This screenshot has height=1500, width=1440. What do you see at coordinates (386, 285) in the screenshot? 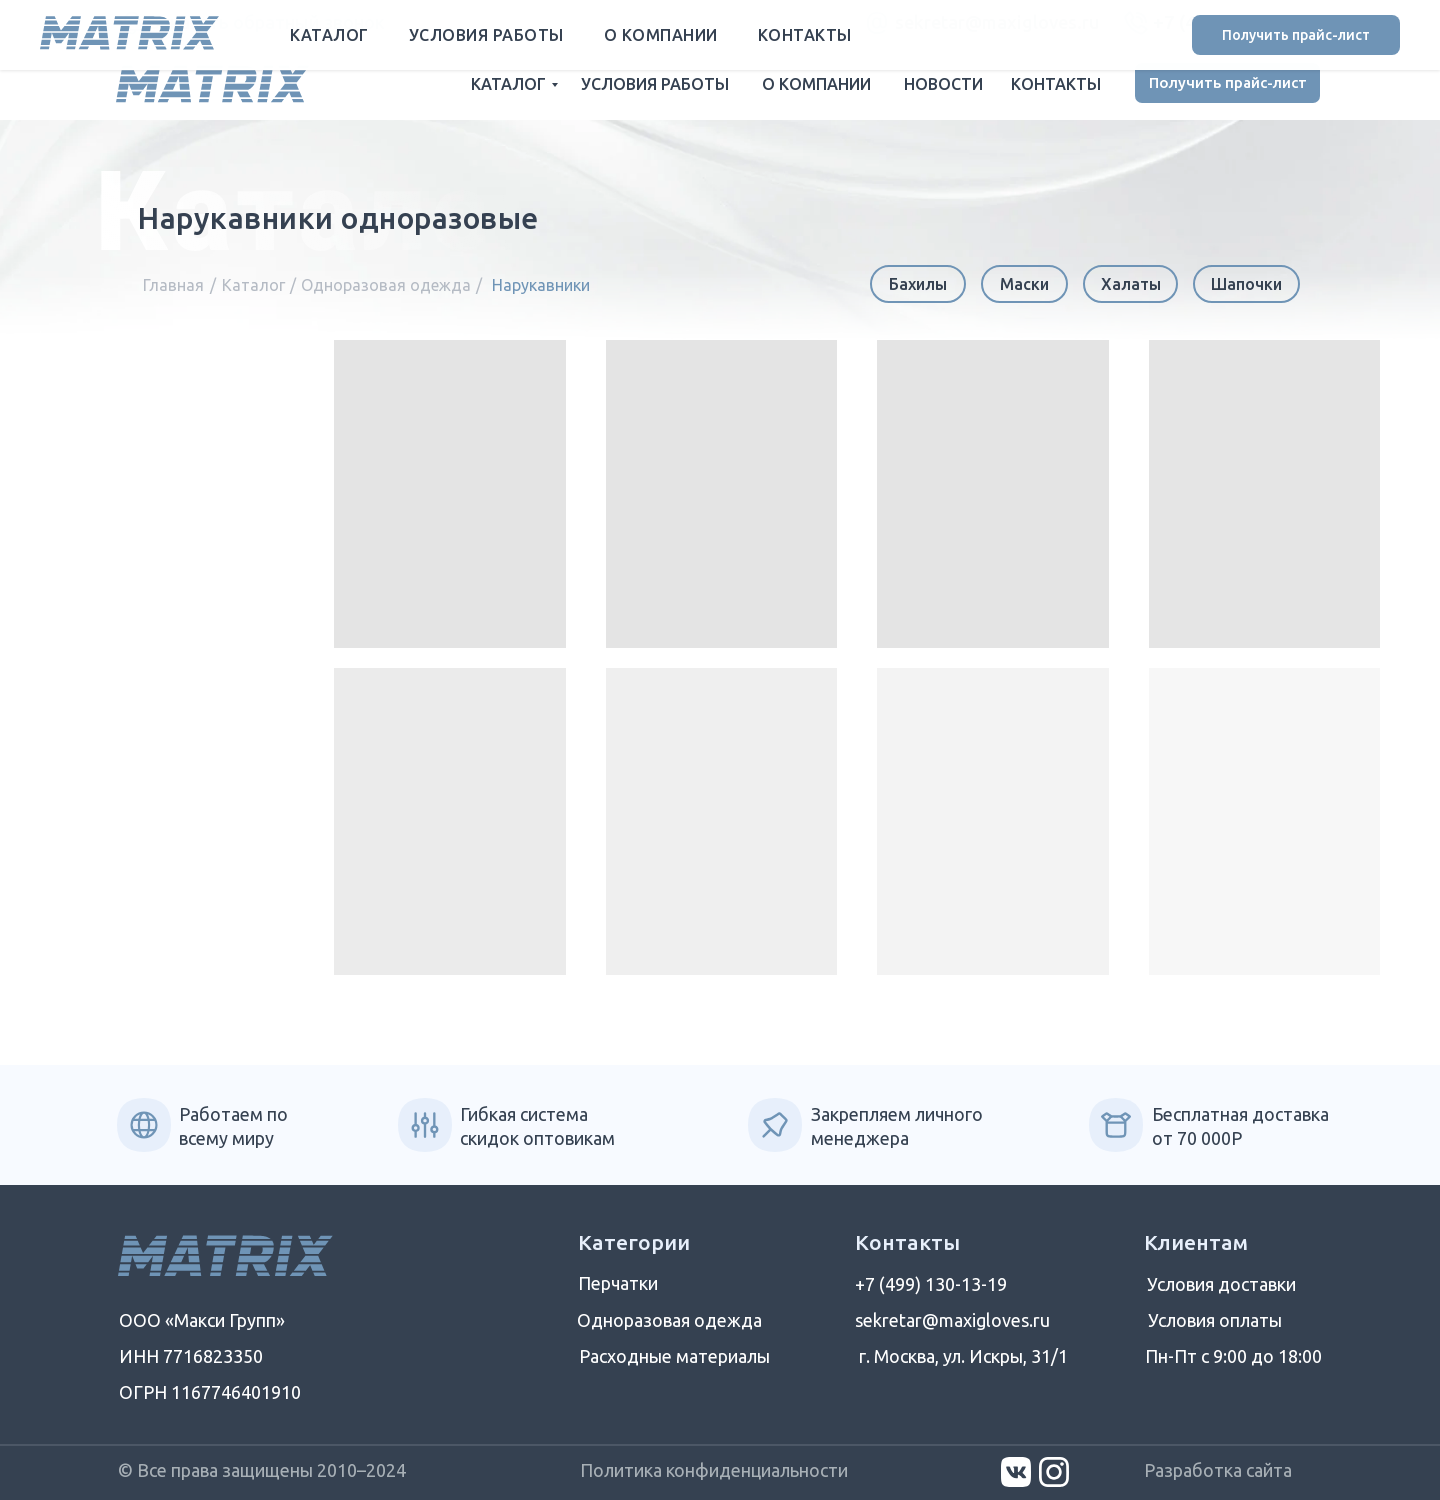
I see `Одноразовая одежда` at bounding box center [386, 285].